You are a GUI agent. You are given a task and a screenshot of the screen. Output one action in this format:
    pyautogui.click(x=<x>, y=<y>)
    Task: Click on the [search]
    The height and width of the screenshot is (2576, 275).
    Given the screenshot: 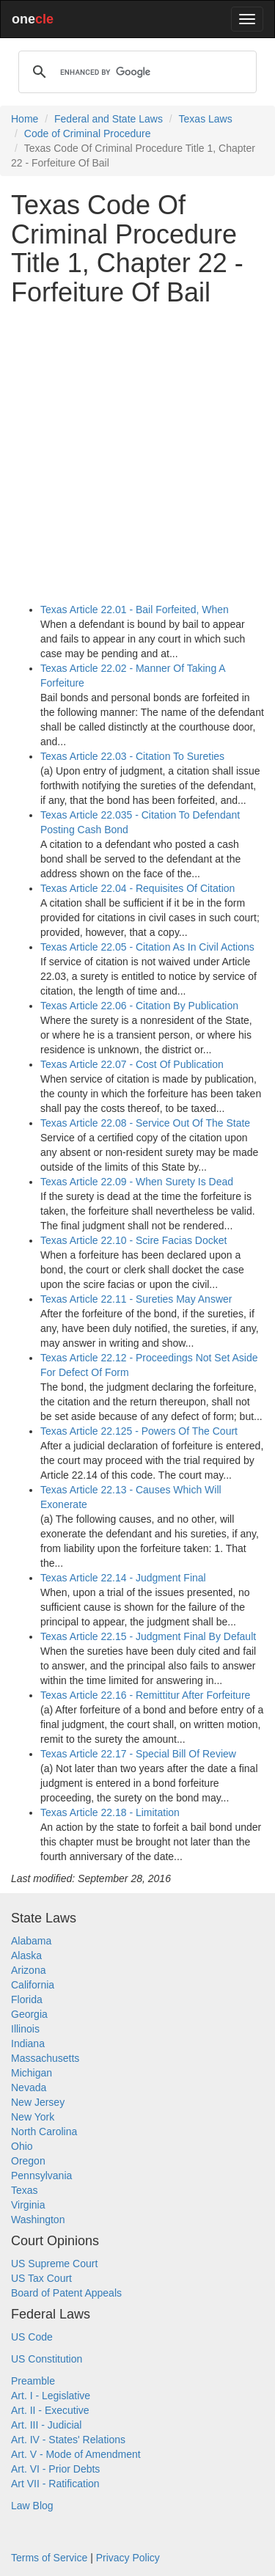 What is the action you would take?
    pyautogui.click(x=135, y=72)
    